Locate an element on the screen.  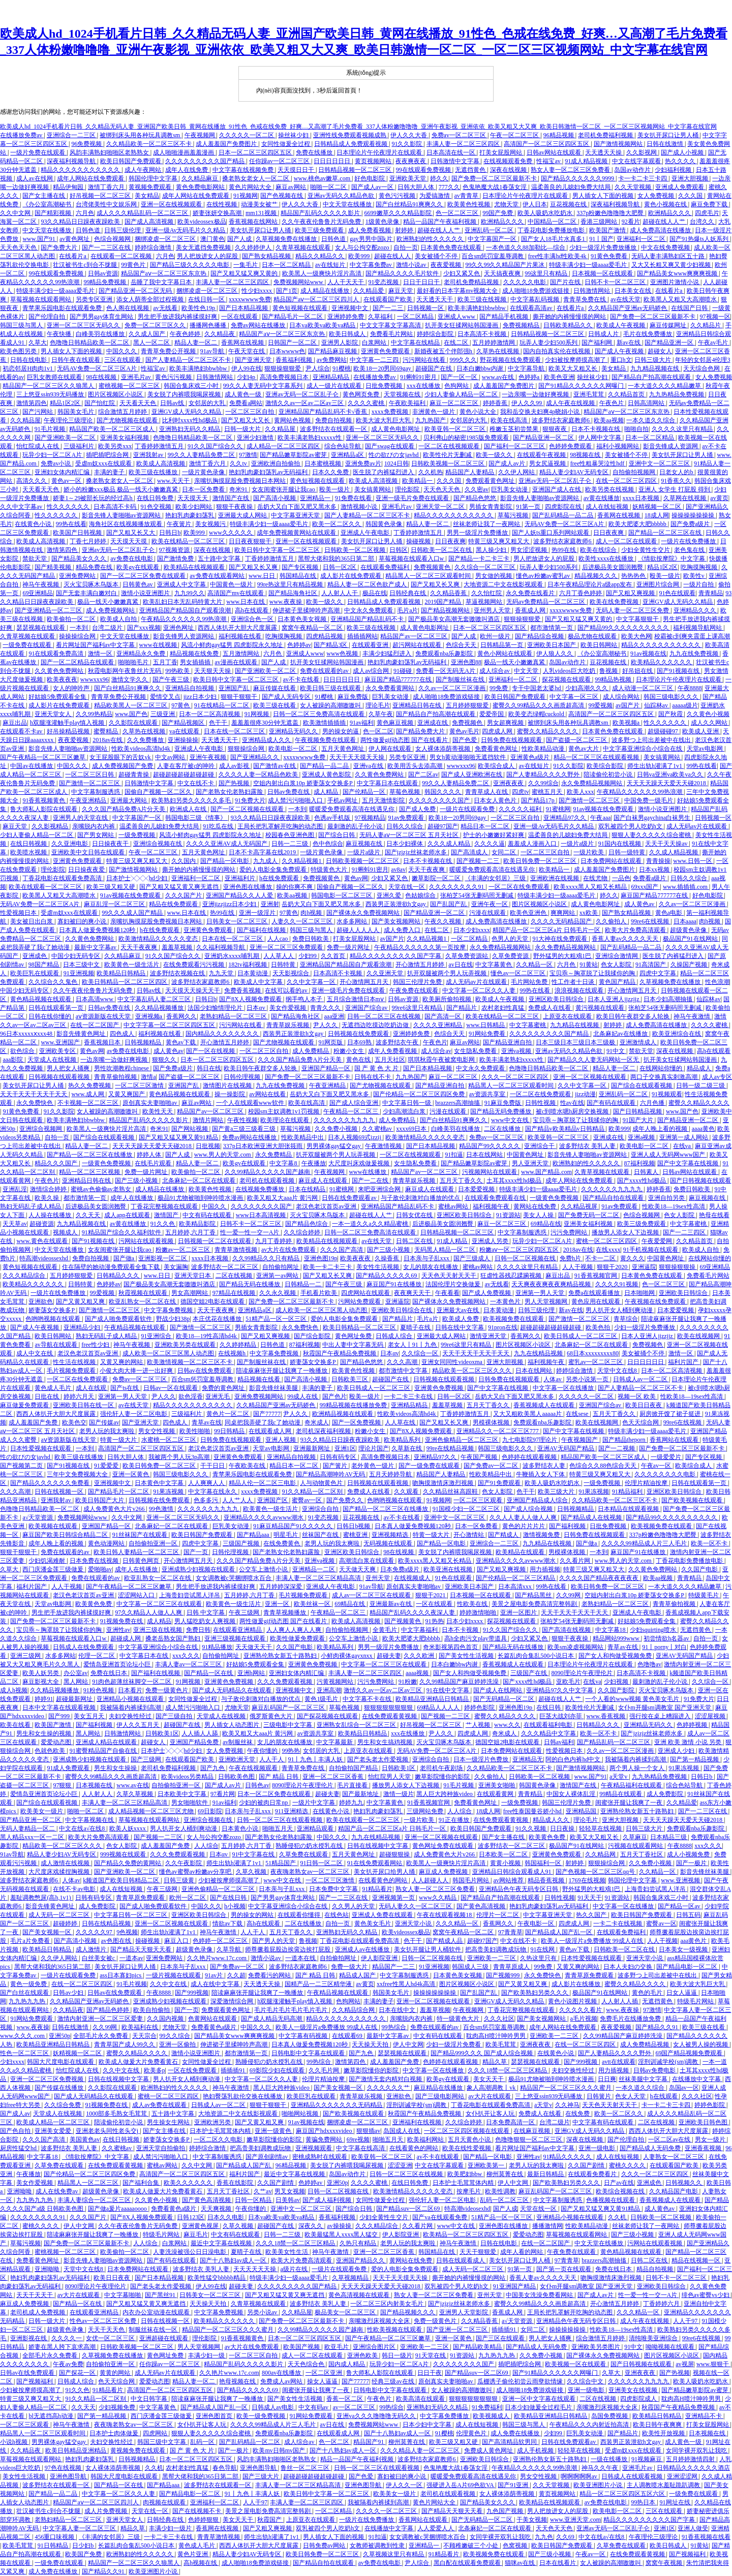
久久看片网 is located at coordinates (576, 1560).